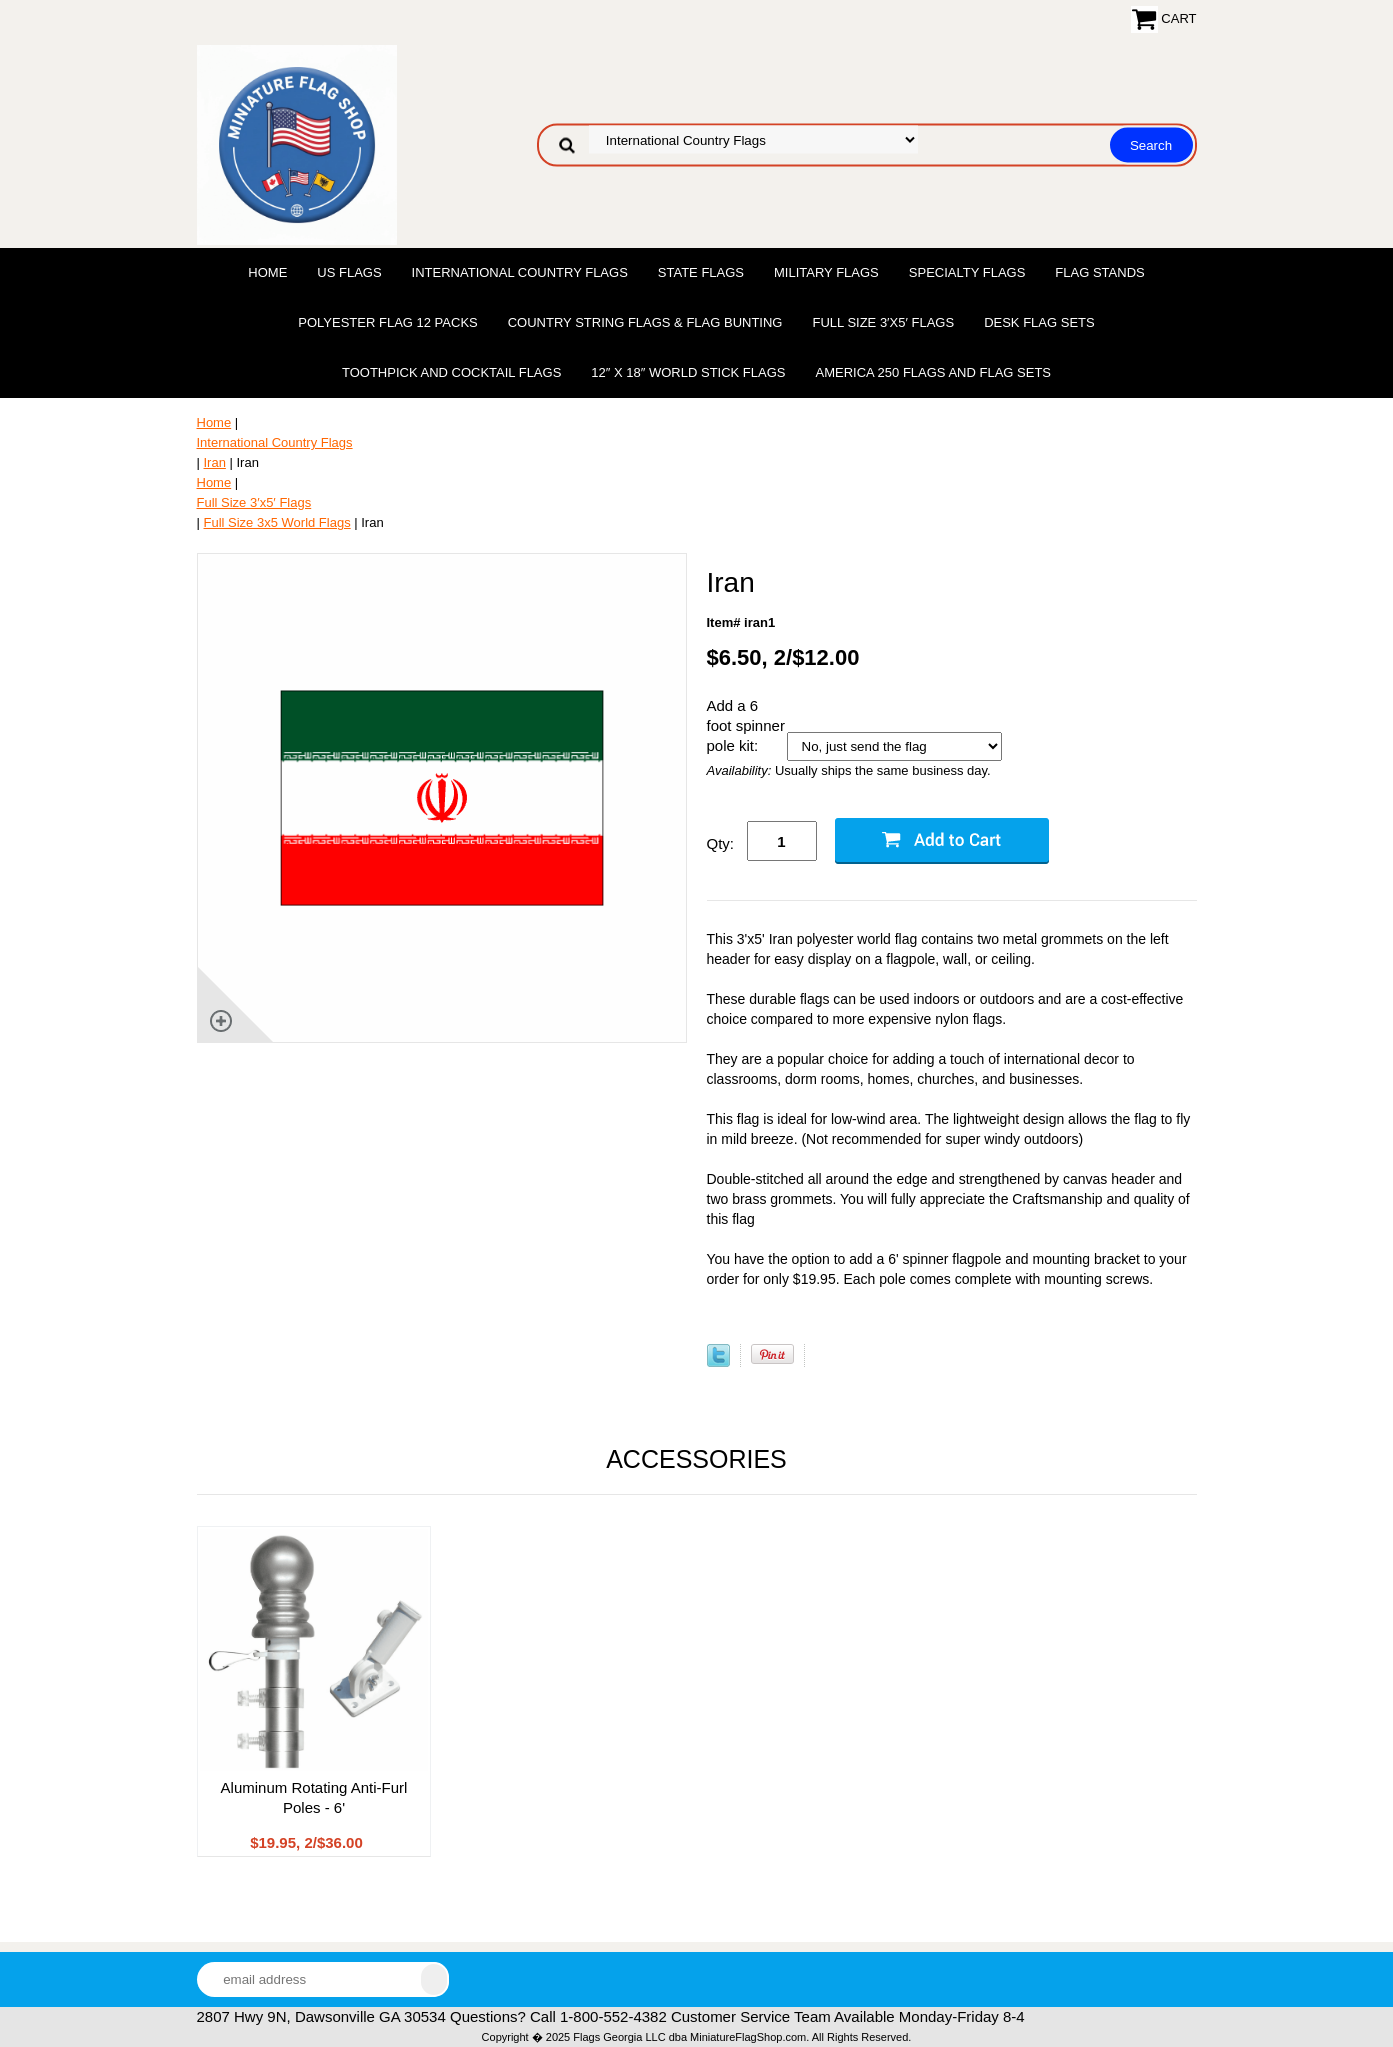 This screenshot has height=2047, width=1393. I want to click on Desk Flag Sets, so click(1039, 322).